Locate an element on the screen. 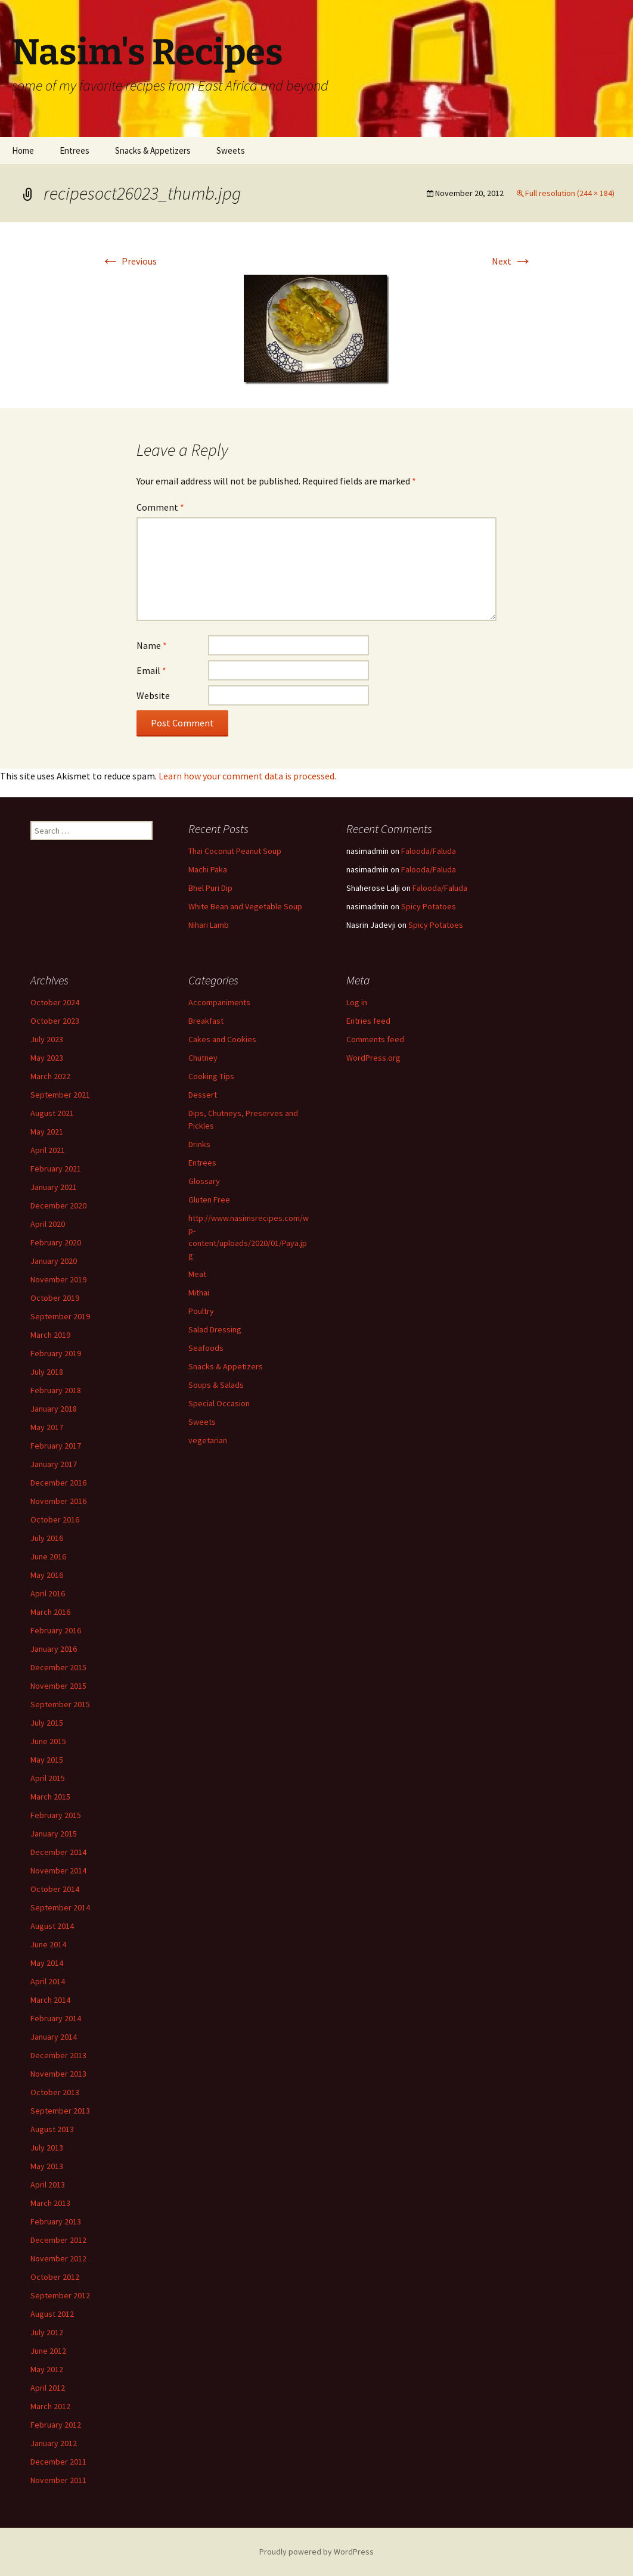  Dessert is located at coordinates (202, 1094).